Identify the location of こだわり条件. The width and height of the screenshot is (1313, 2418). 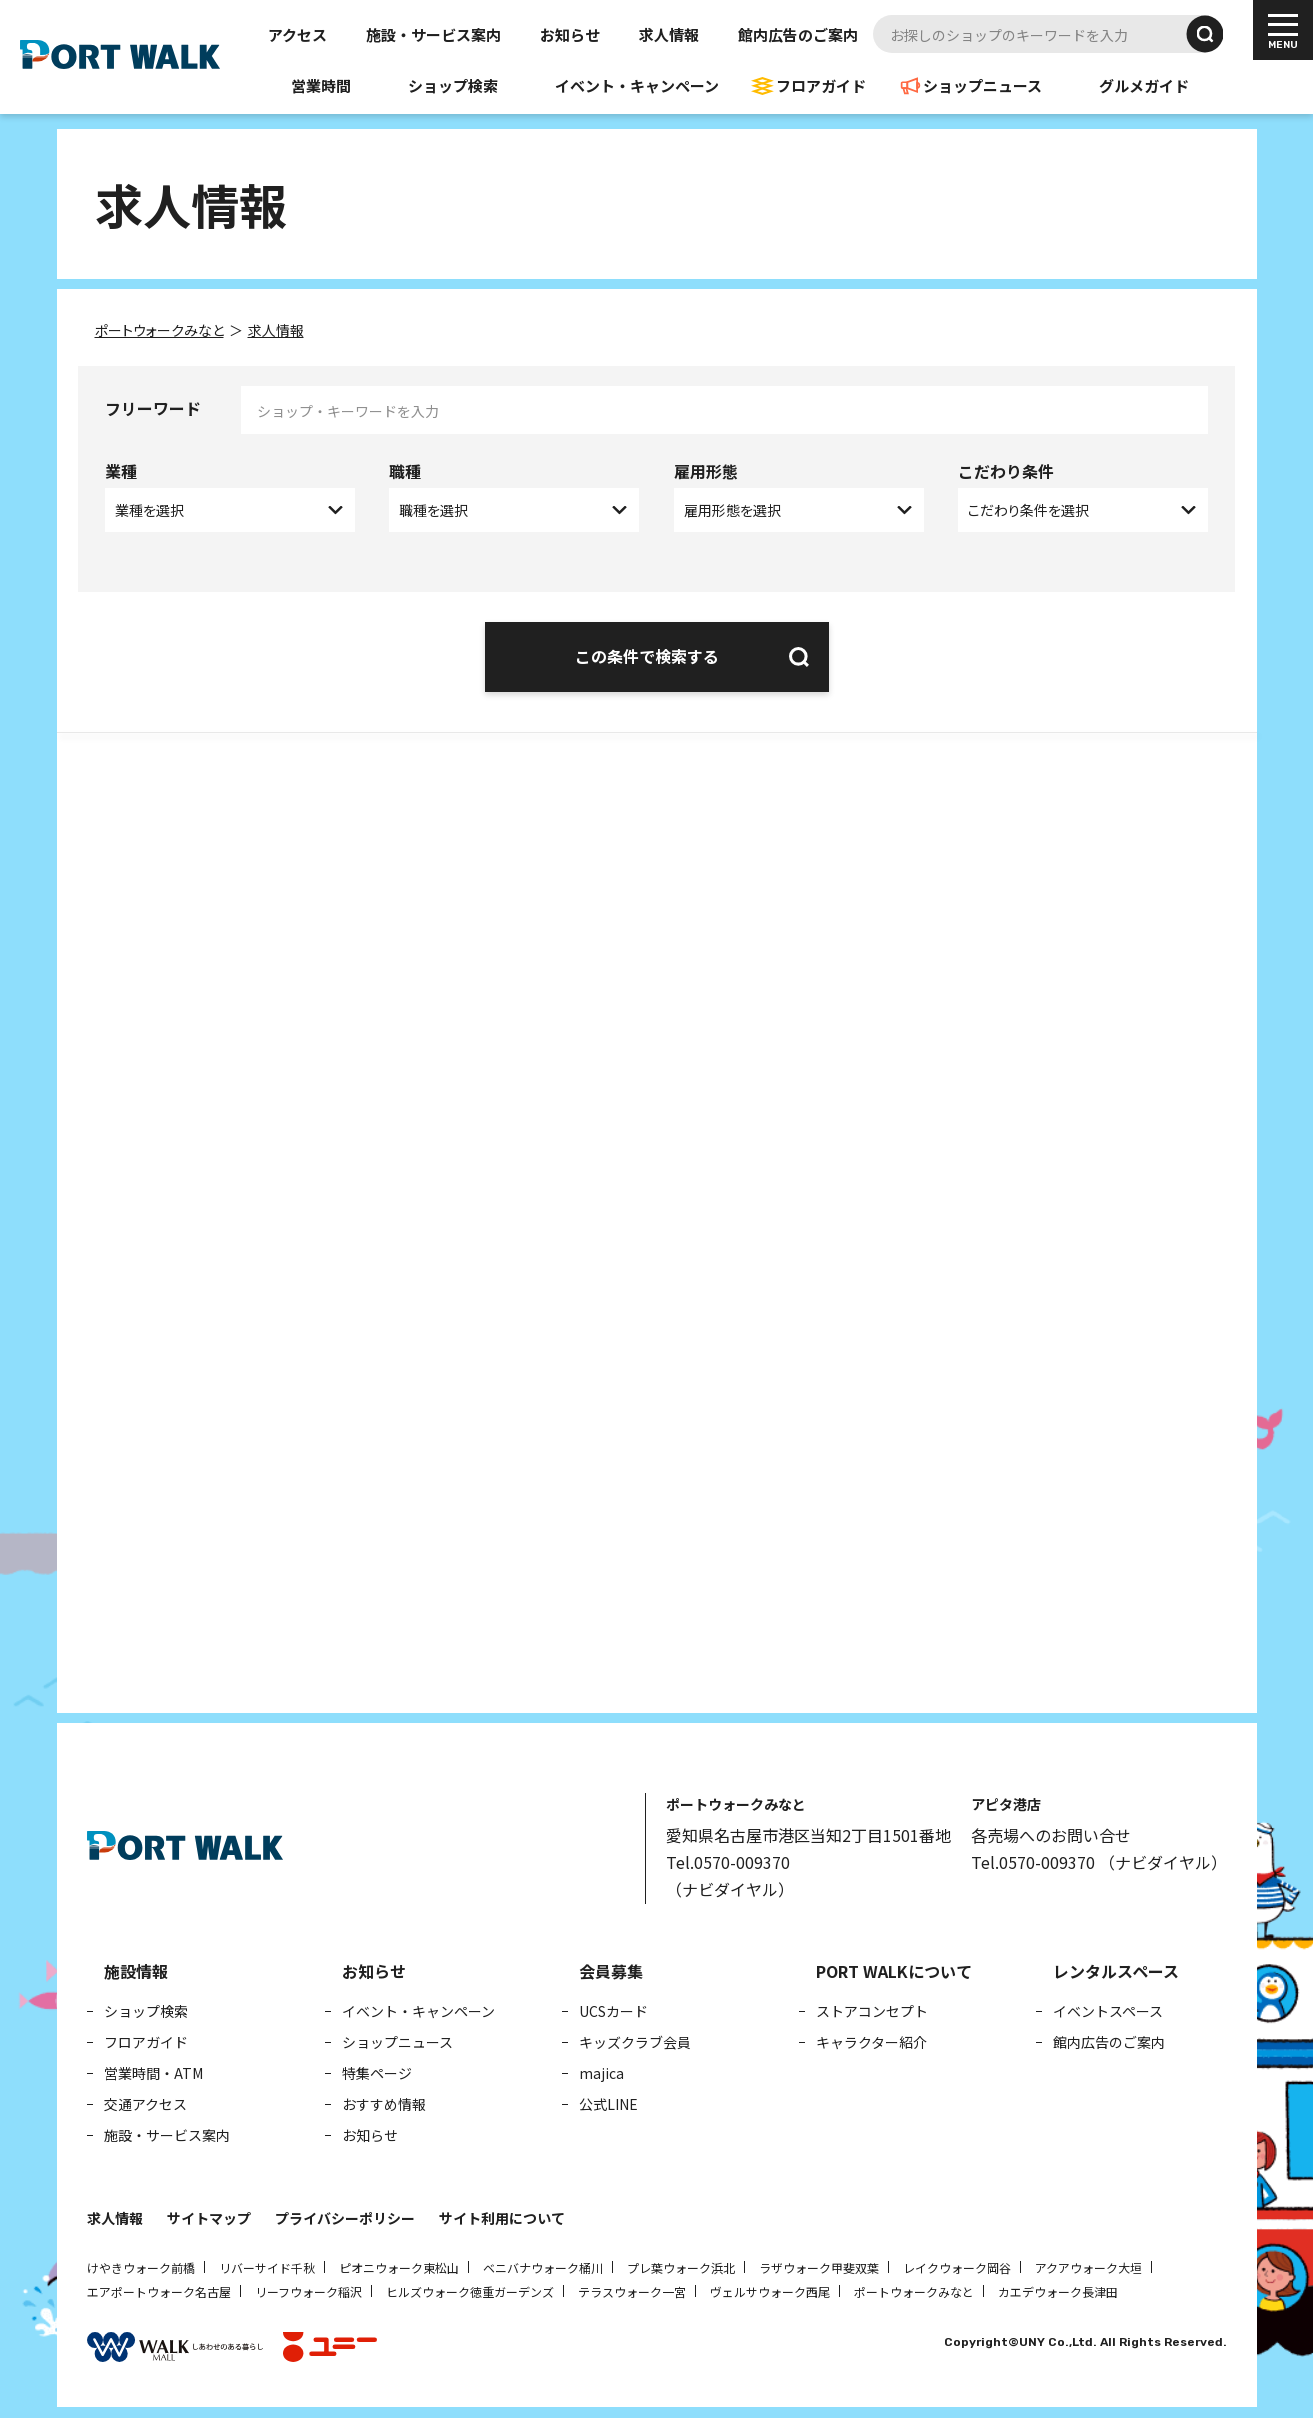
(1006, 471).